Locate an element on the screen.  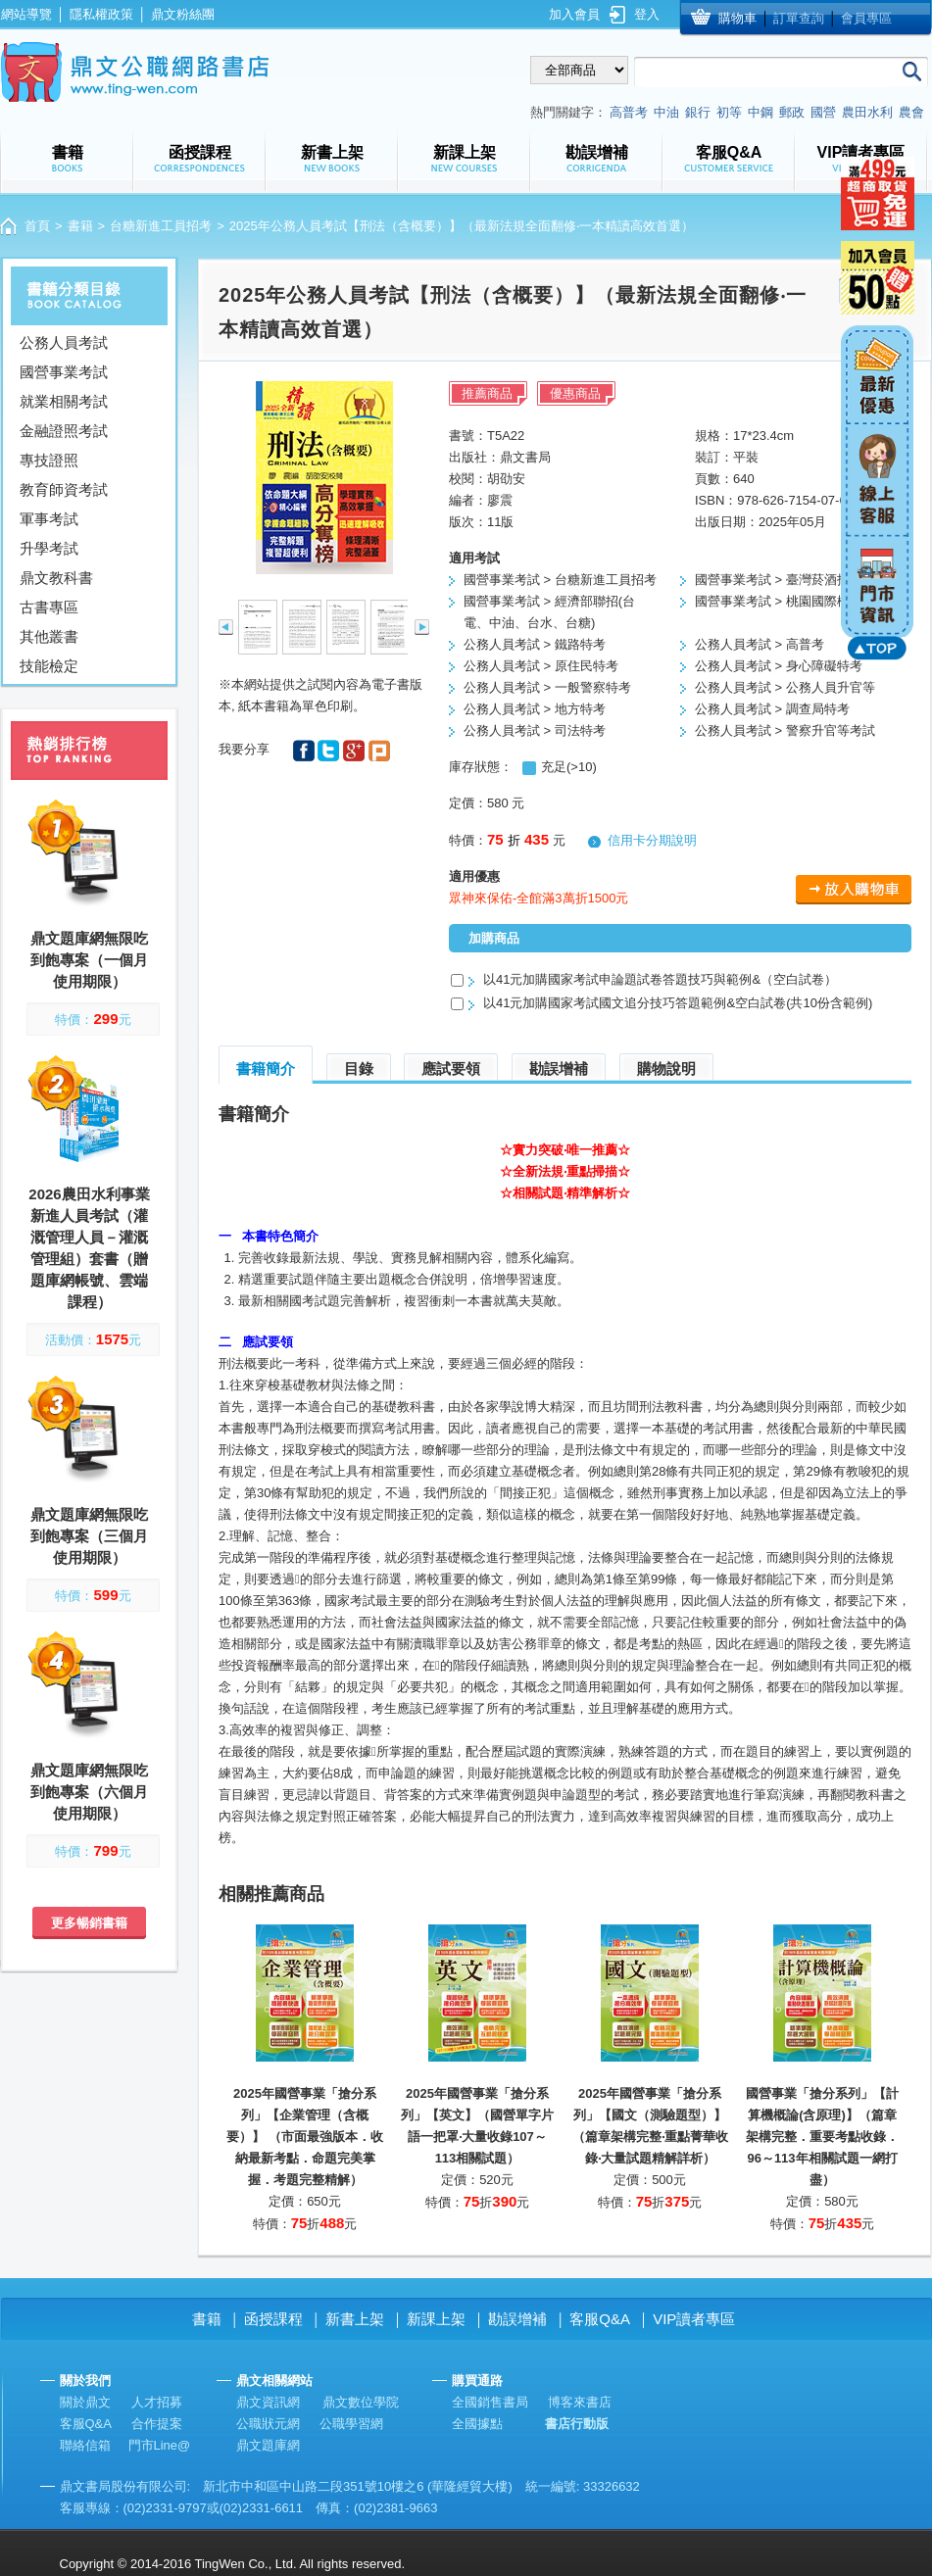
以41元加購國家考試國文追分技巧答題範例&空白試卷(共10份含範例) is located at coordinates (677, 1003).